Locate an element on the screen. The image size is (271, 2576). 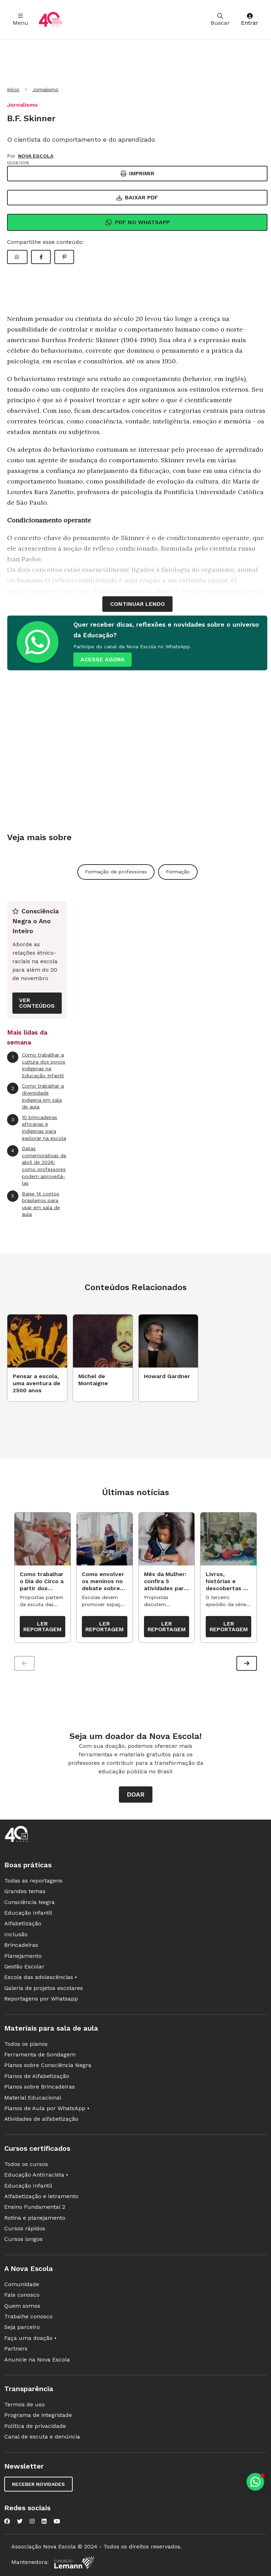
[Nova Escola no Twitter] is located at coordinates (20, 2521).